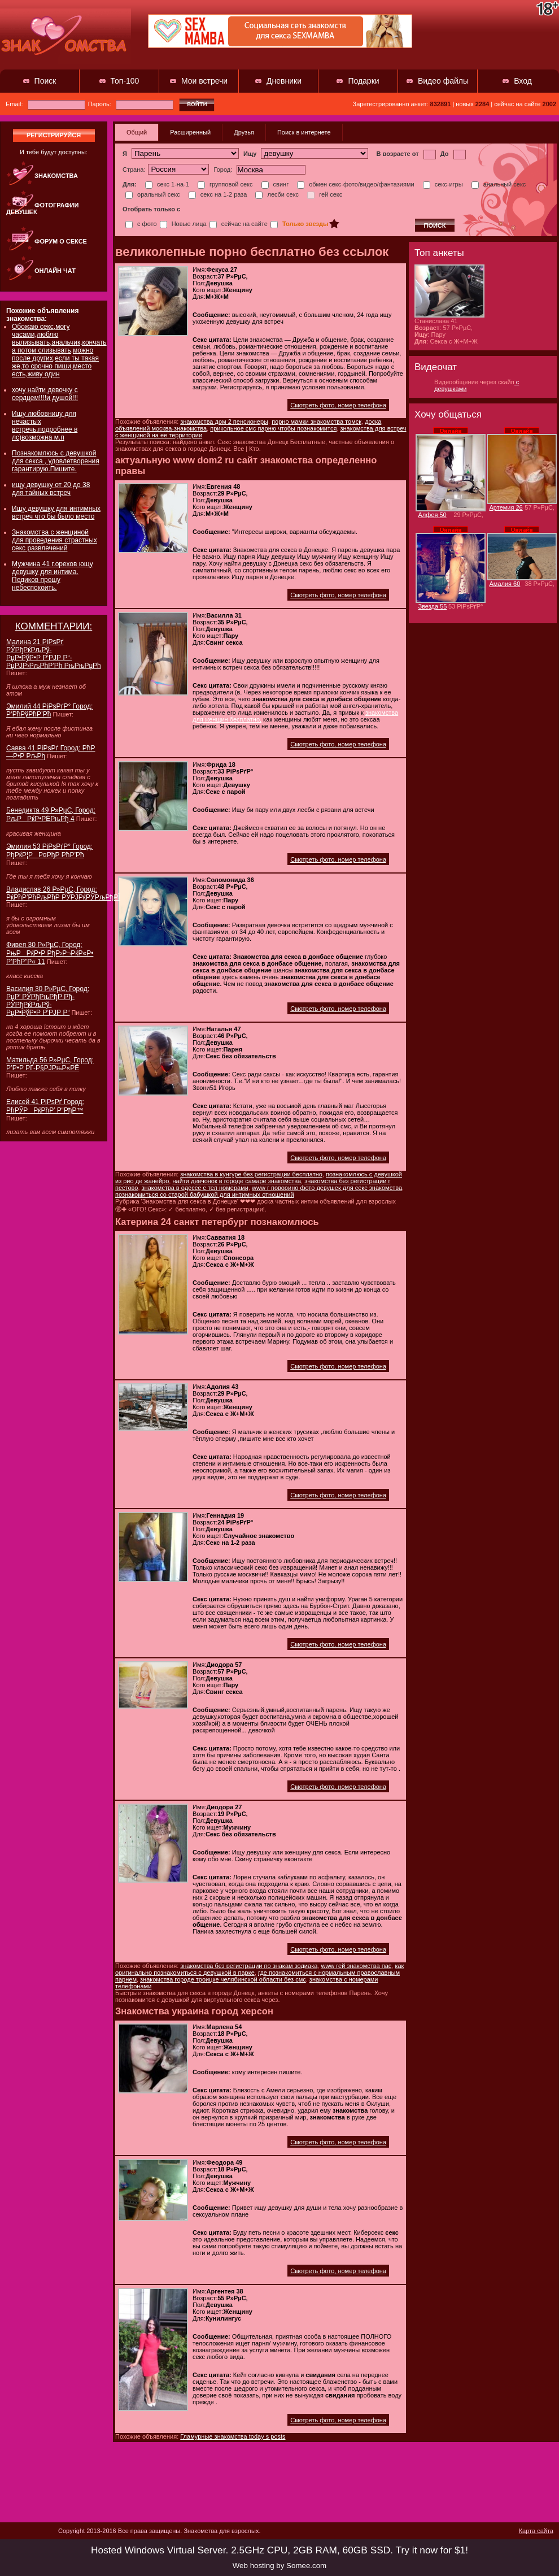 The image size is (559, 2576). I want to click on Email:, so click(45, 104).